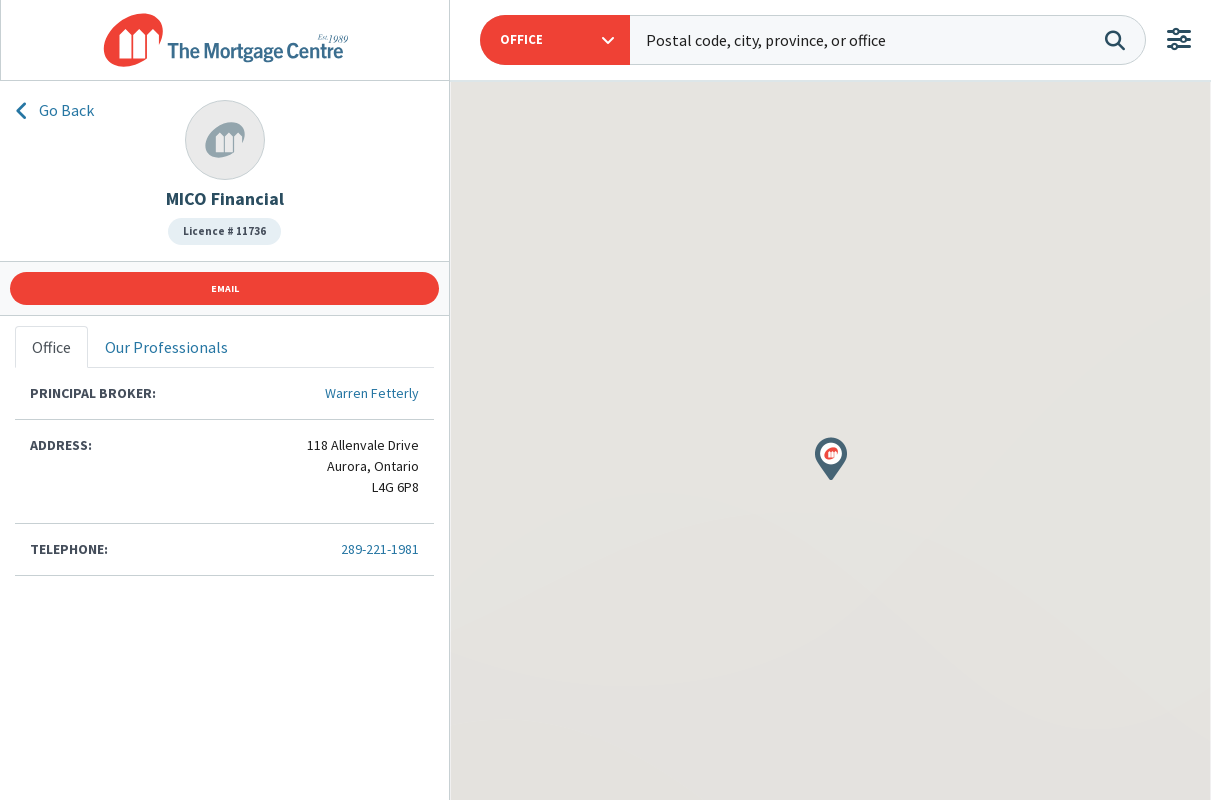  I want to click on Email, so click(225, 288).